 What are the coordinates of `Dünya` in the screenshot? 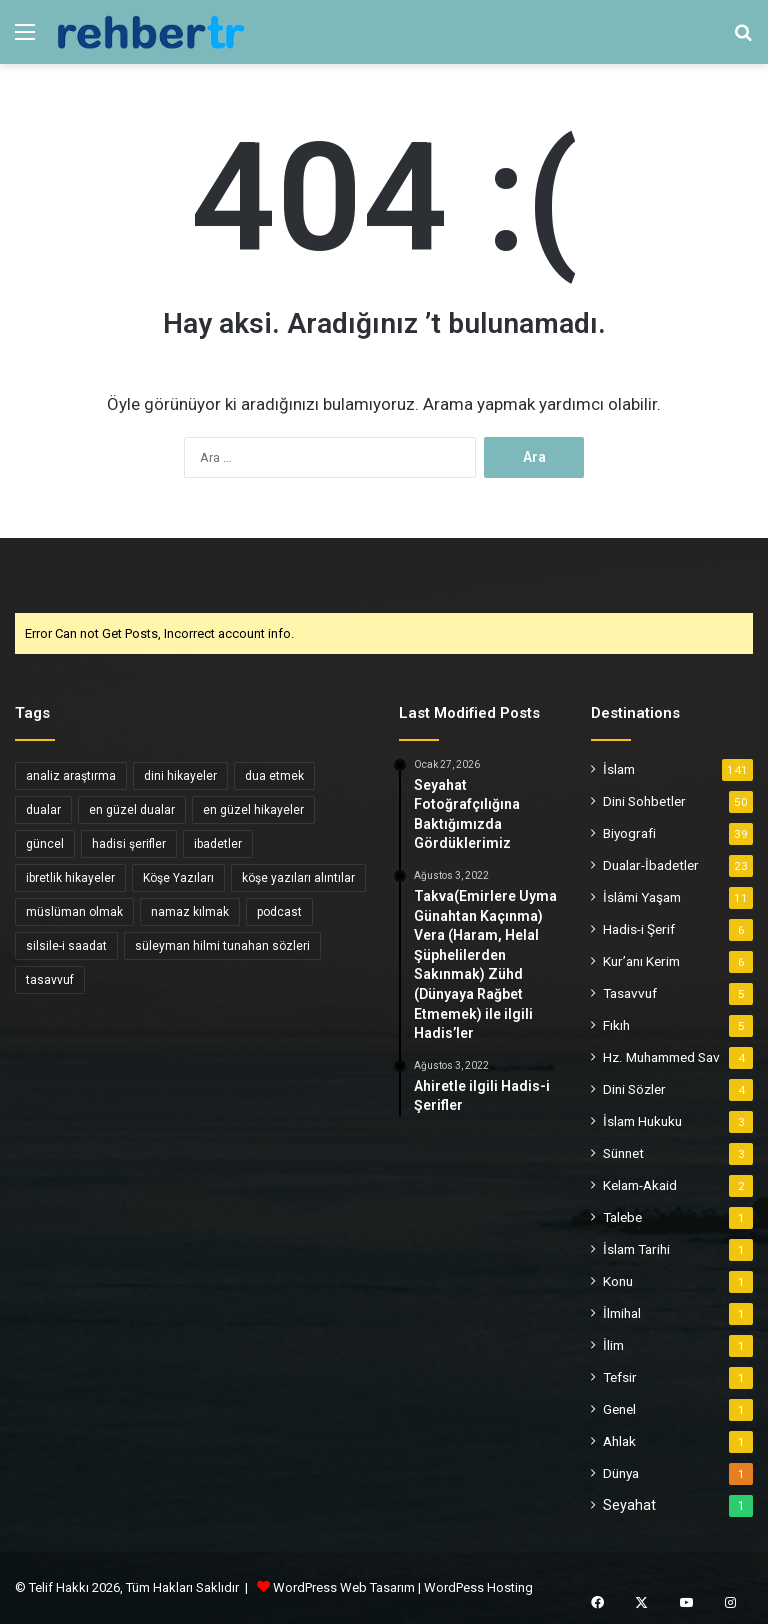 It's located at (621, 1473).